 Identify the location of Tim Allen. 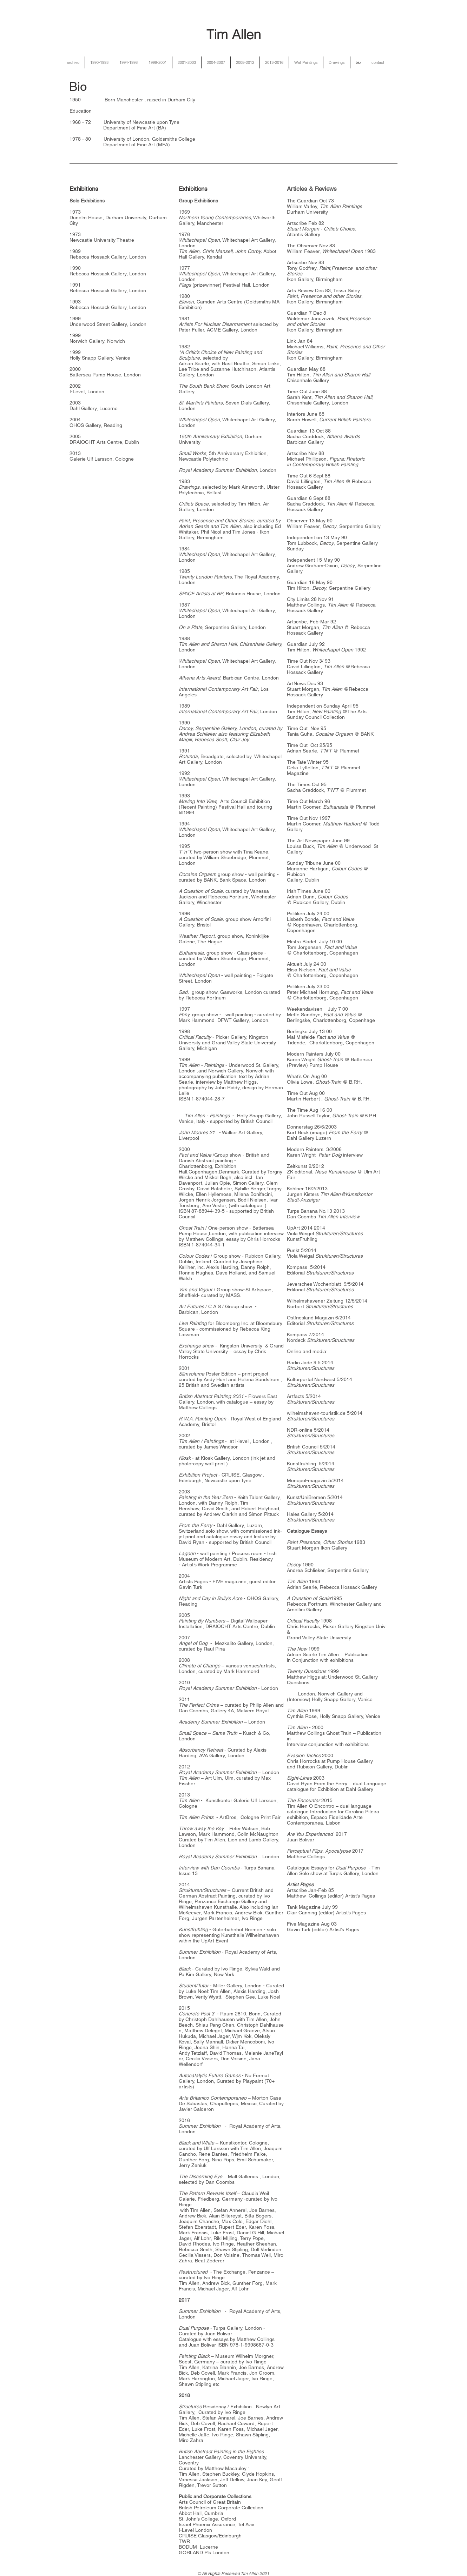
(233, 34).